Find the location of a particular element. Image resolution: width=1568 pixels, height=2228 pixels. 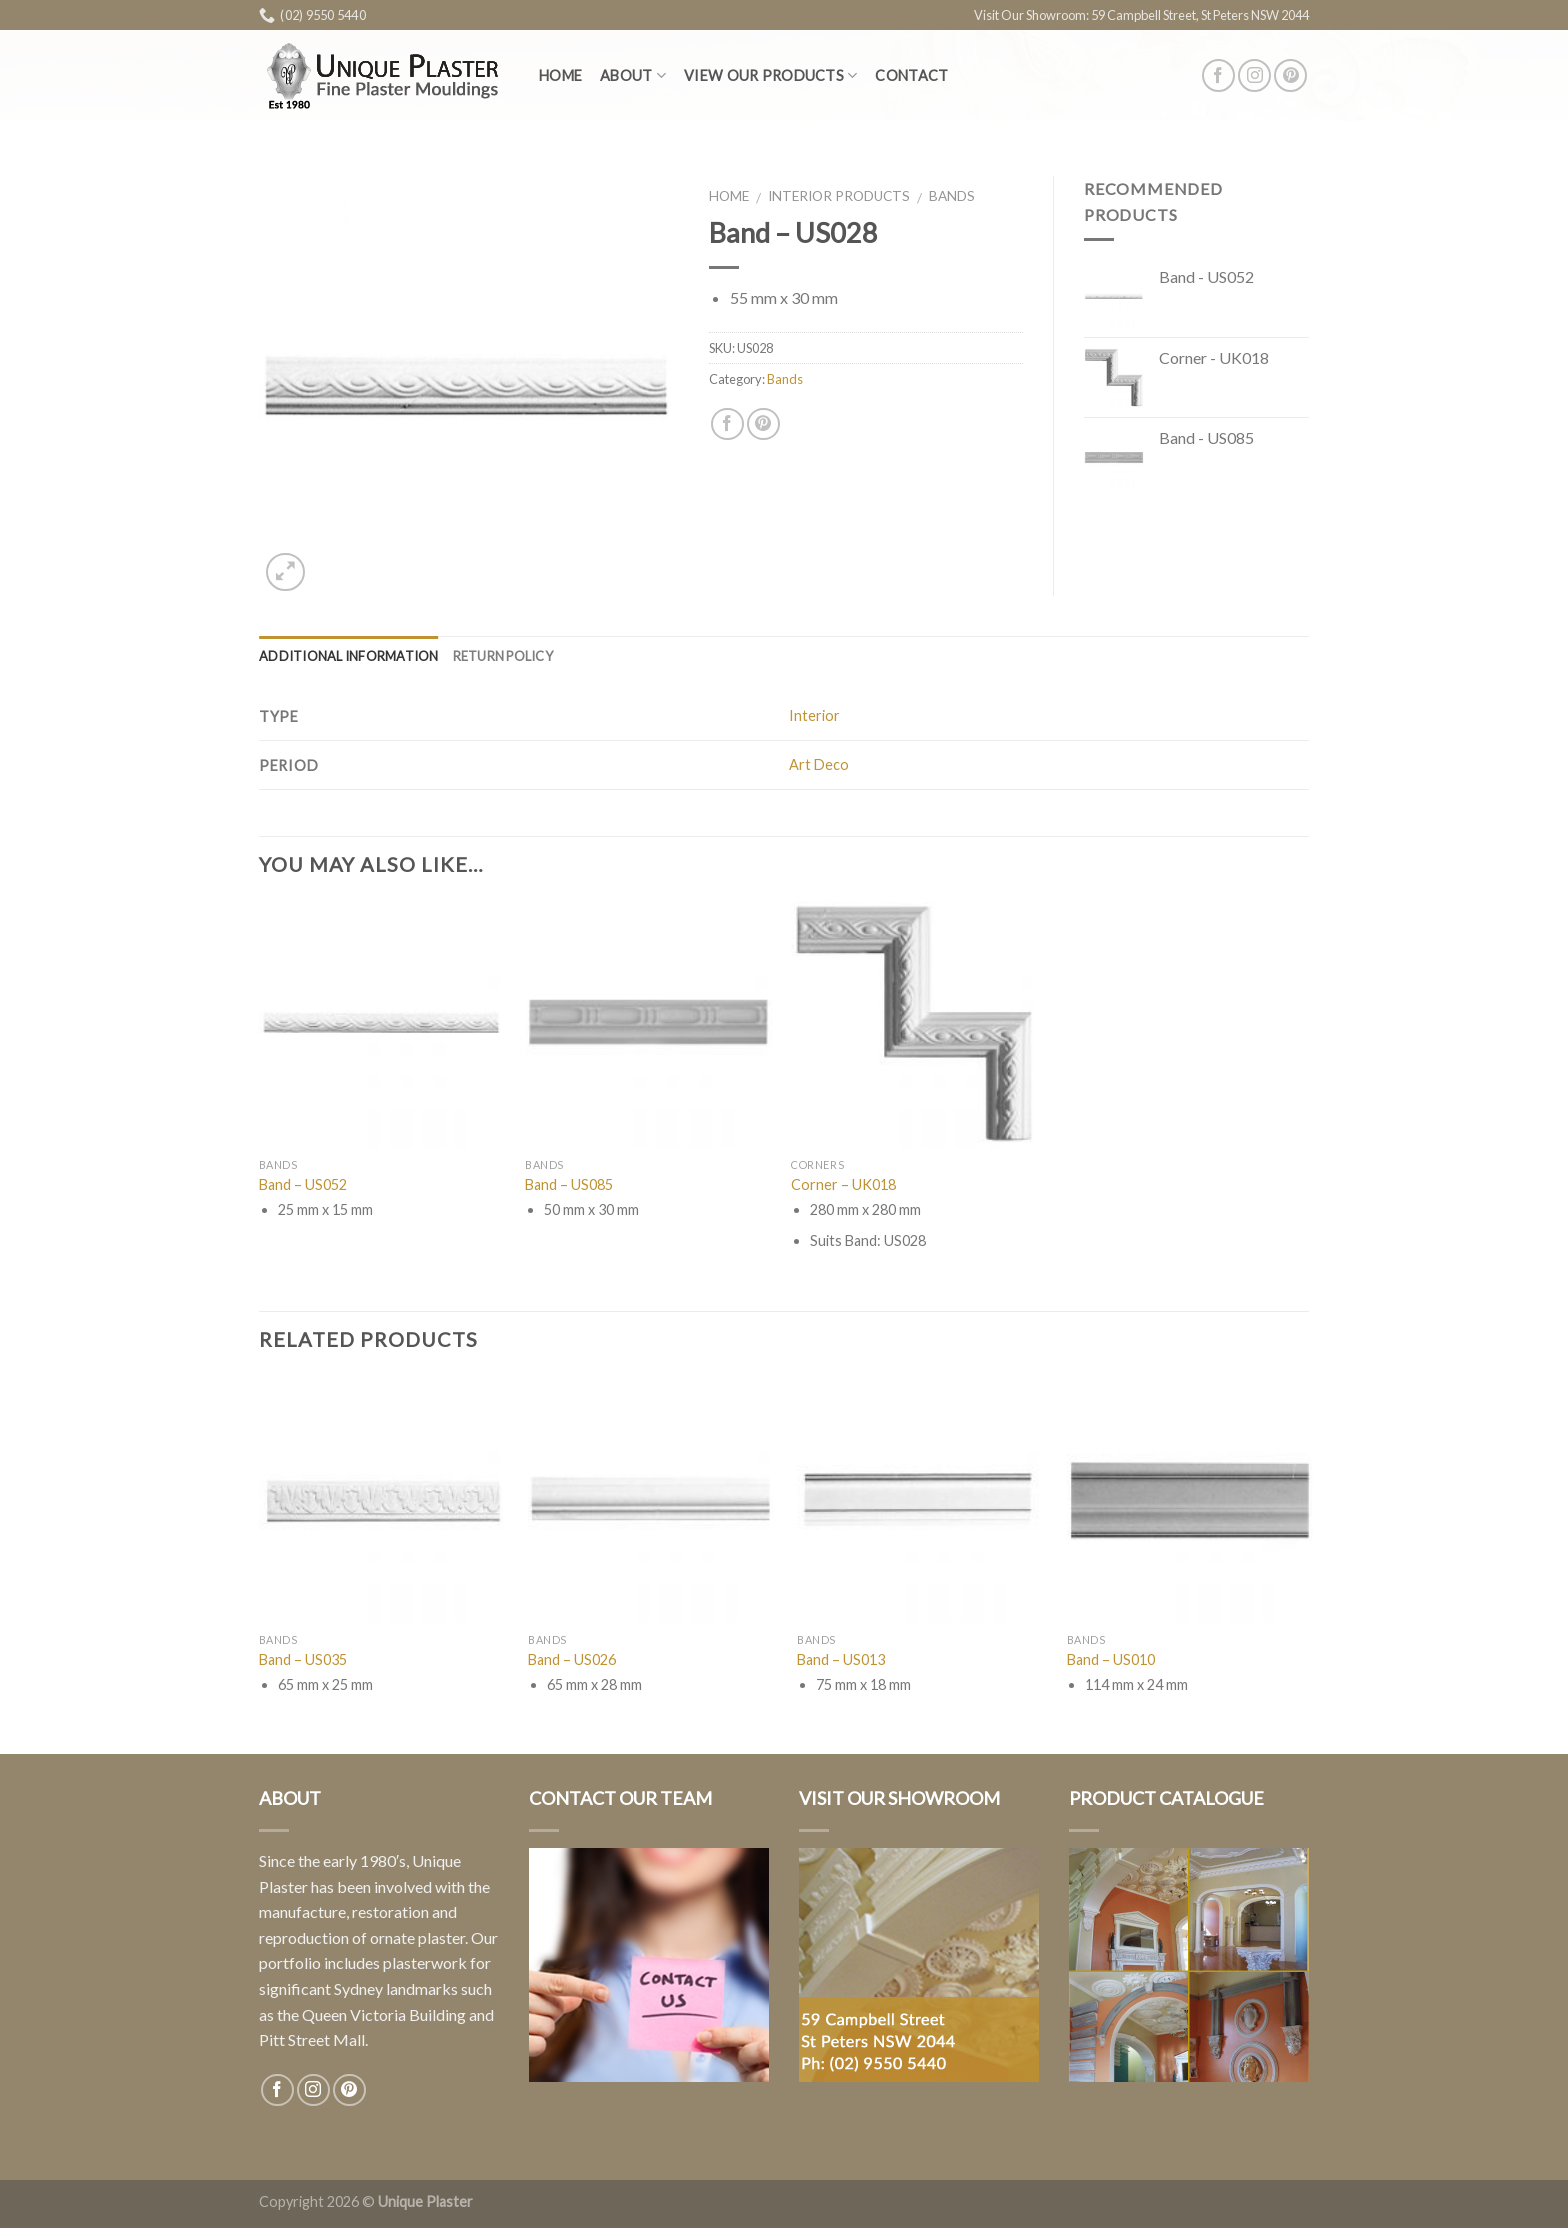

Corner – UK018 is located at coordinates (843, 1184).